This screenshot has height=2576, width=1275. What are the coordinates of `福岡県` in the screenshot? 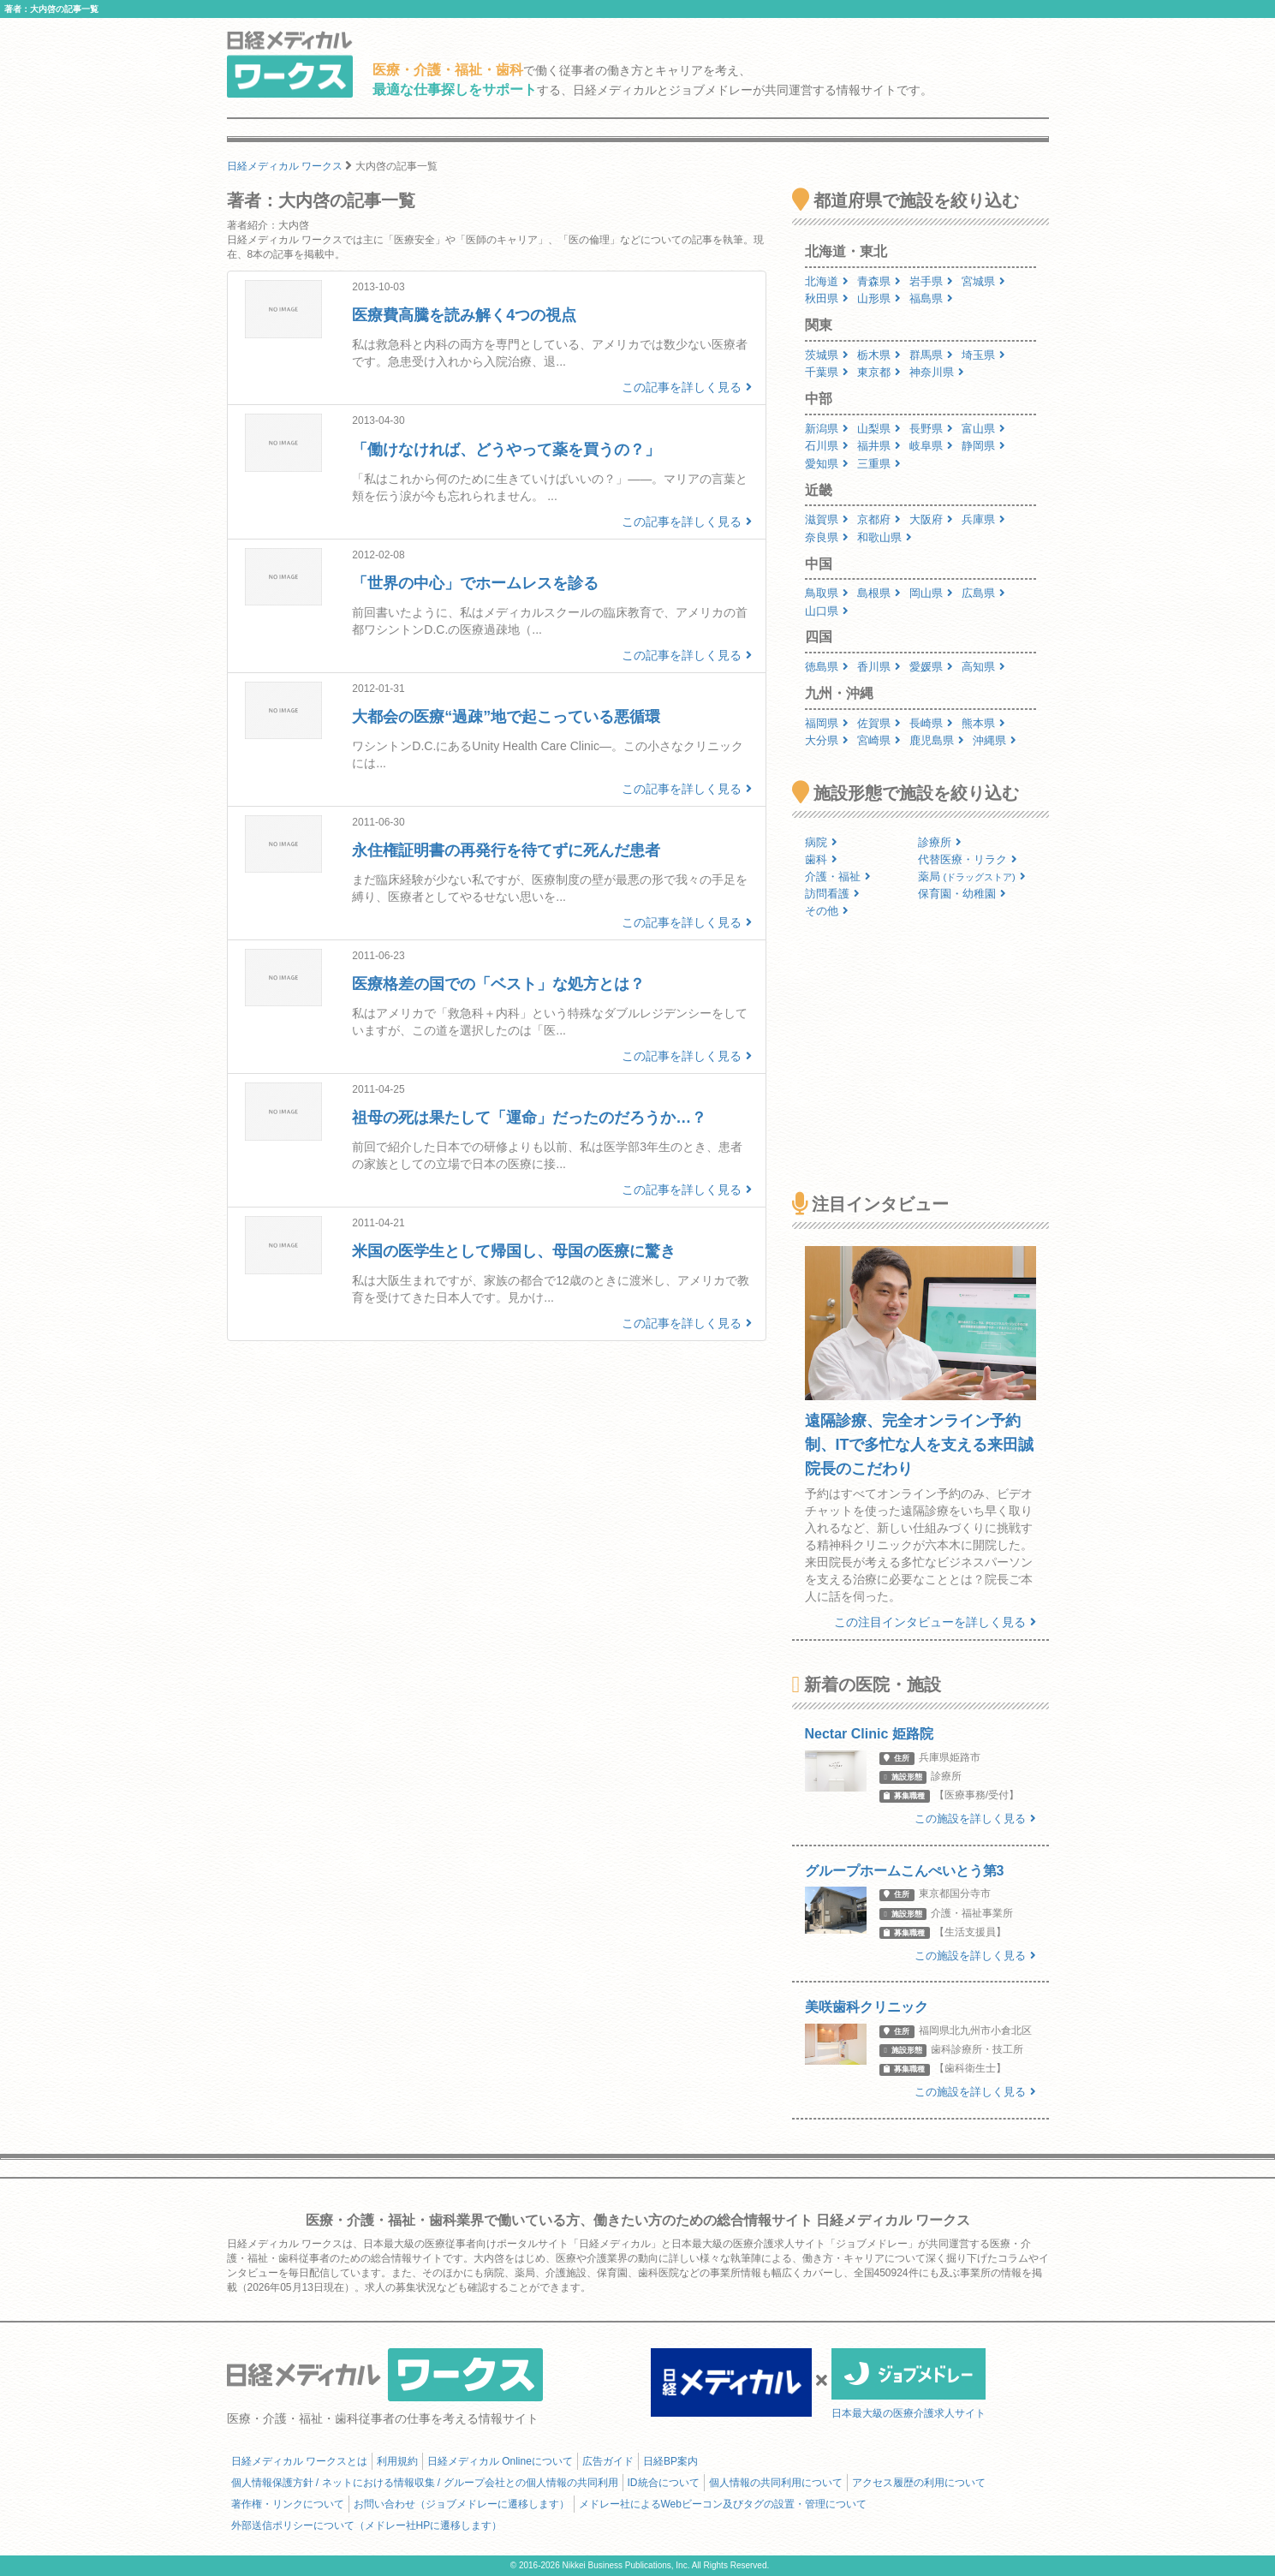 It's located at (827, 723).